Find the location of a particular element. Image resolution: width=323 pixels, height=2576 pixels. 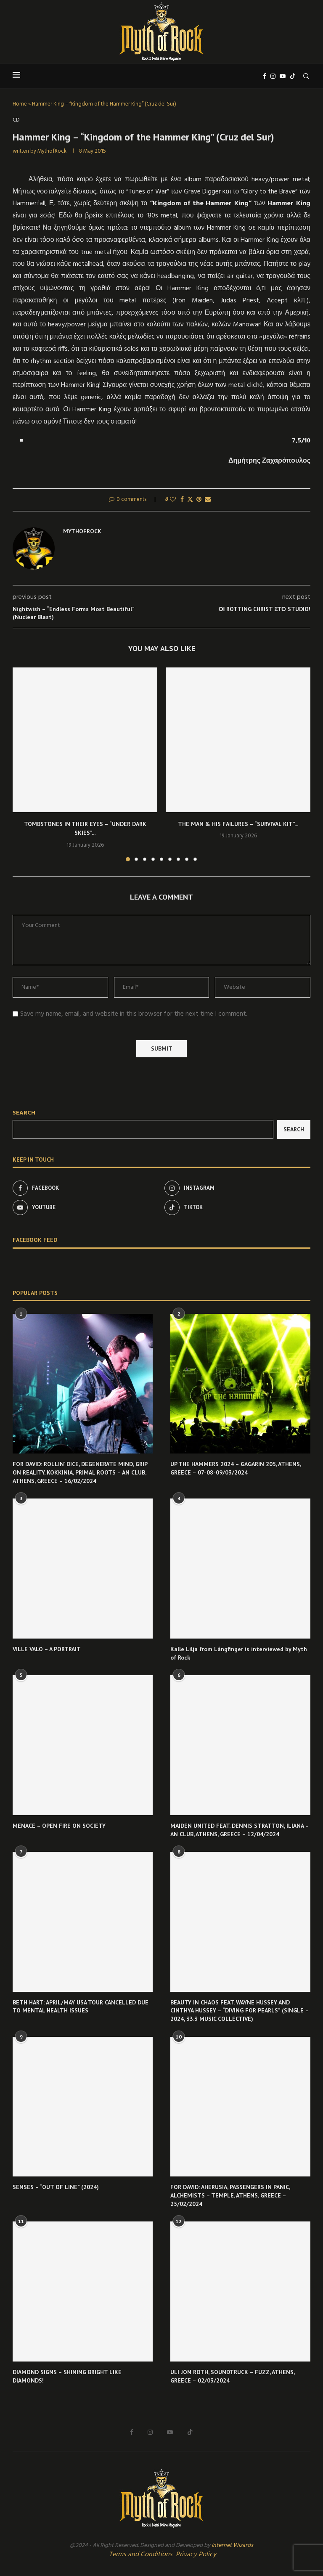

MythofRock is located at coordinates (51, 151).